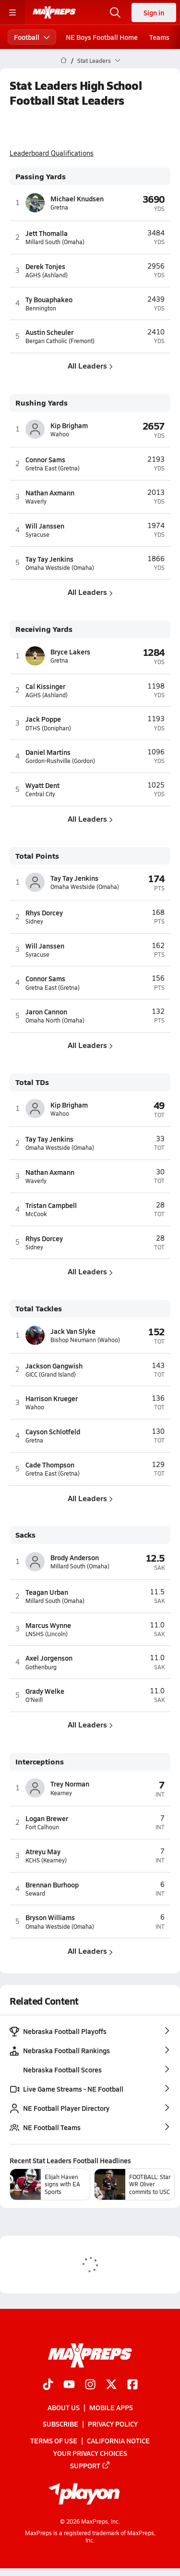 Image resolution: width=180 pixels, height=2576 pixels. What do you see at coordinates (46, 1634) in the screenshot?
I see `LNSHS (Lincoln)` at bounding box center [46, 1634].